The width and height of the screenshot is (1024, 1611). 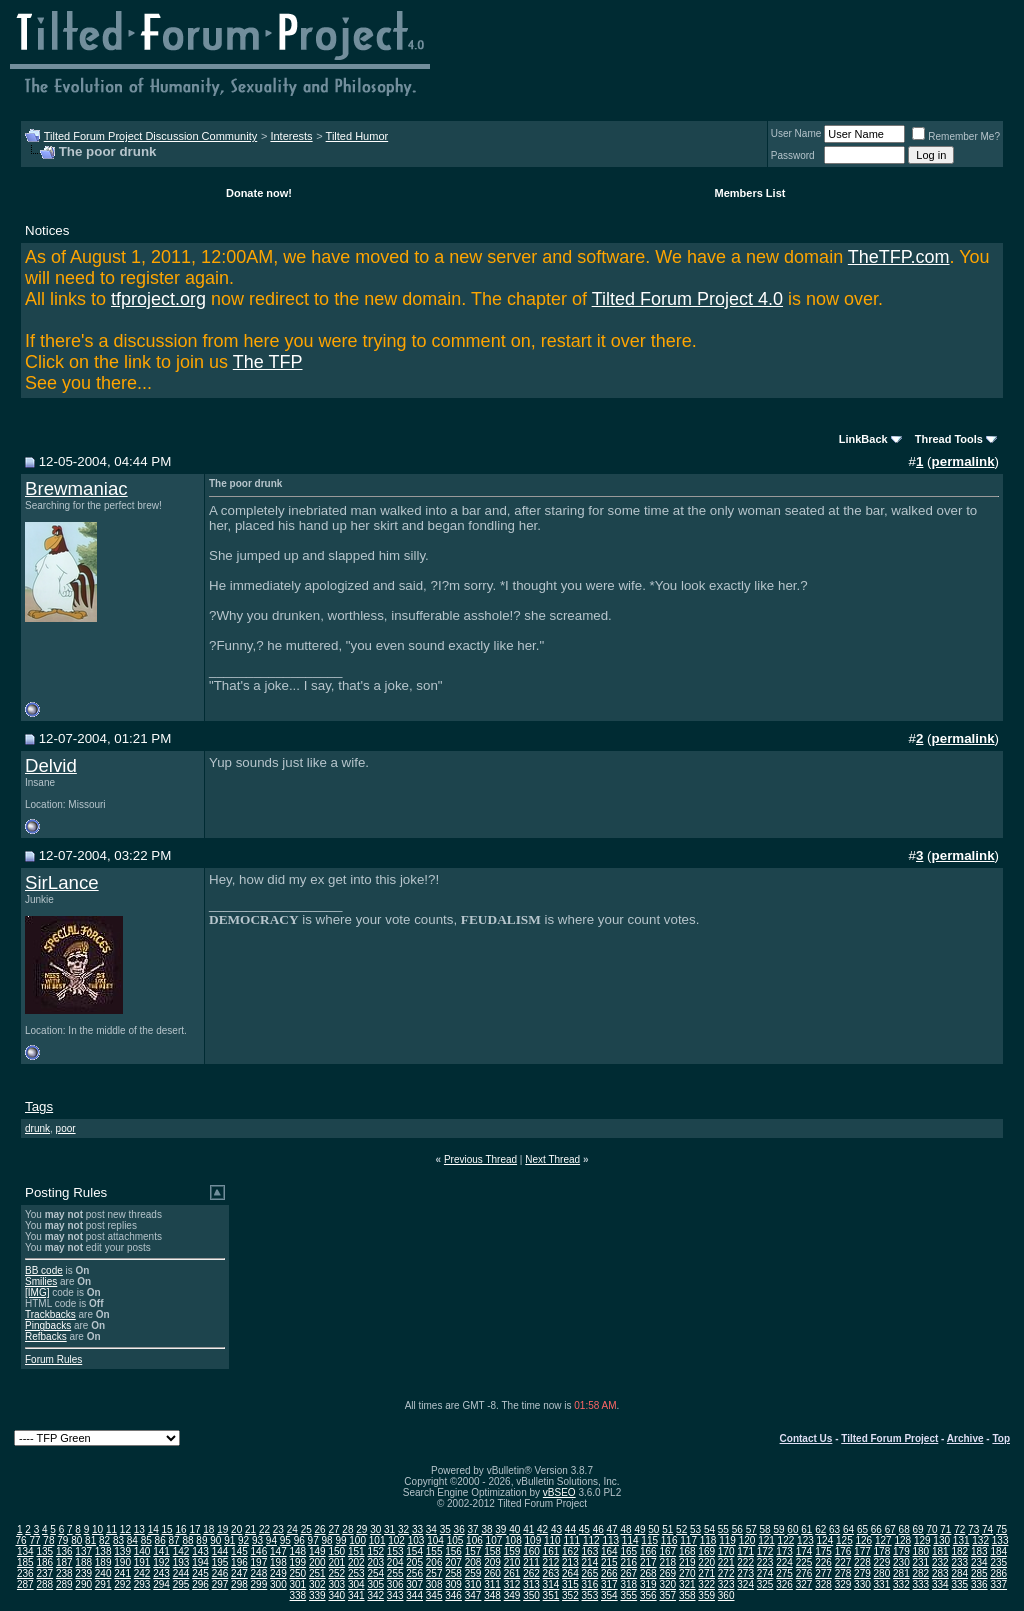 What do you see at coordinates (455, 1540) in the screenshot?
I see `105` at bounding box center [455, 1540].